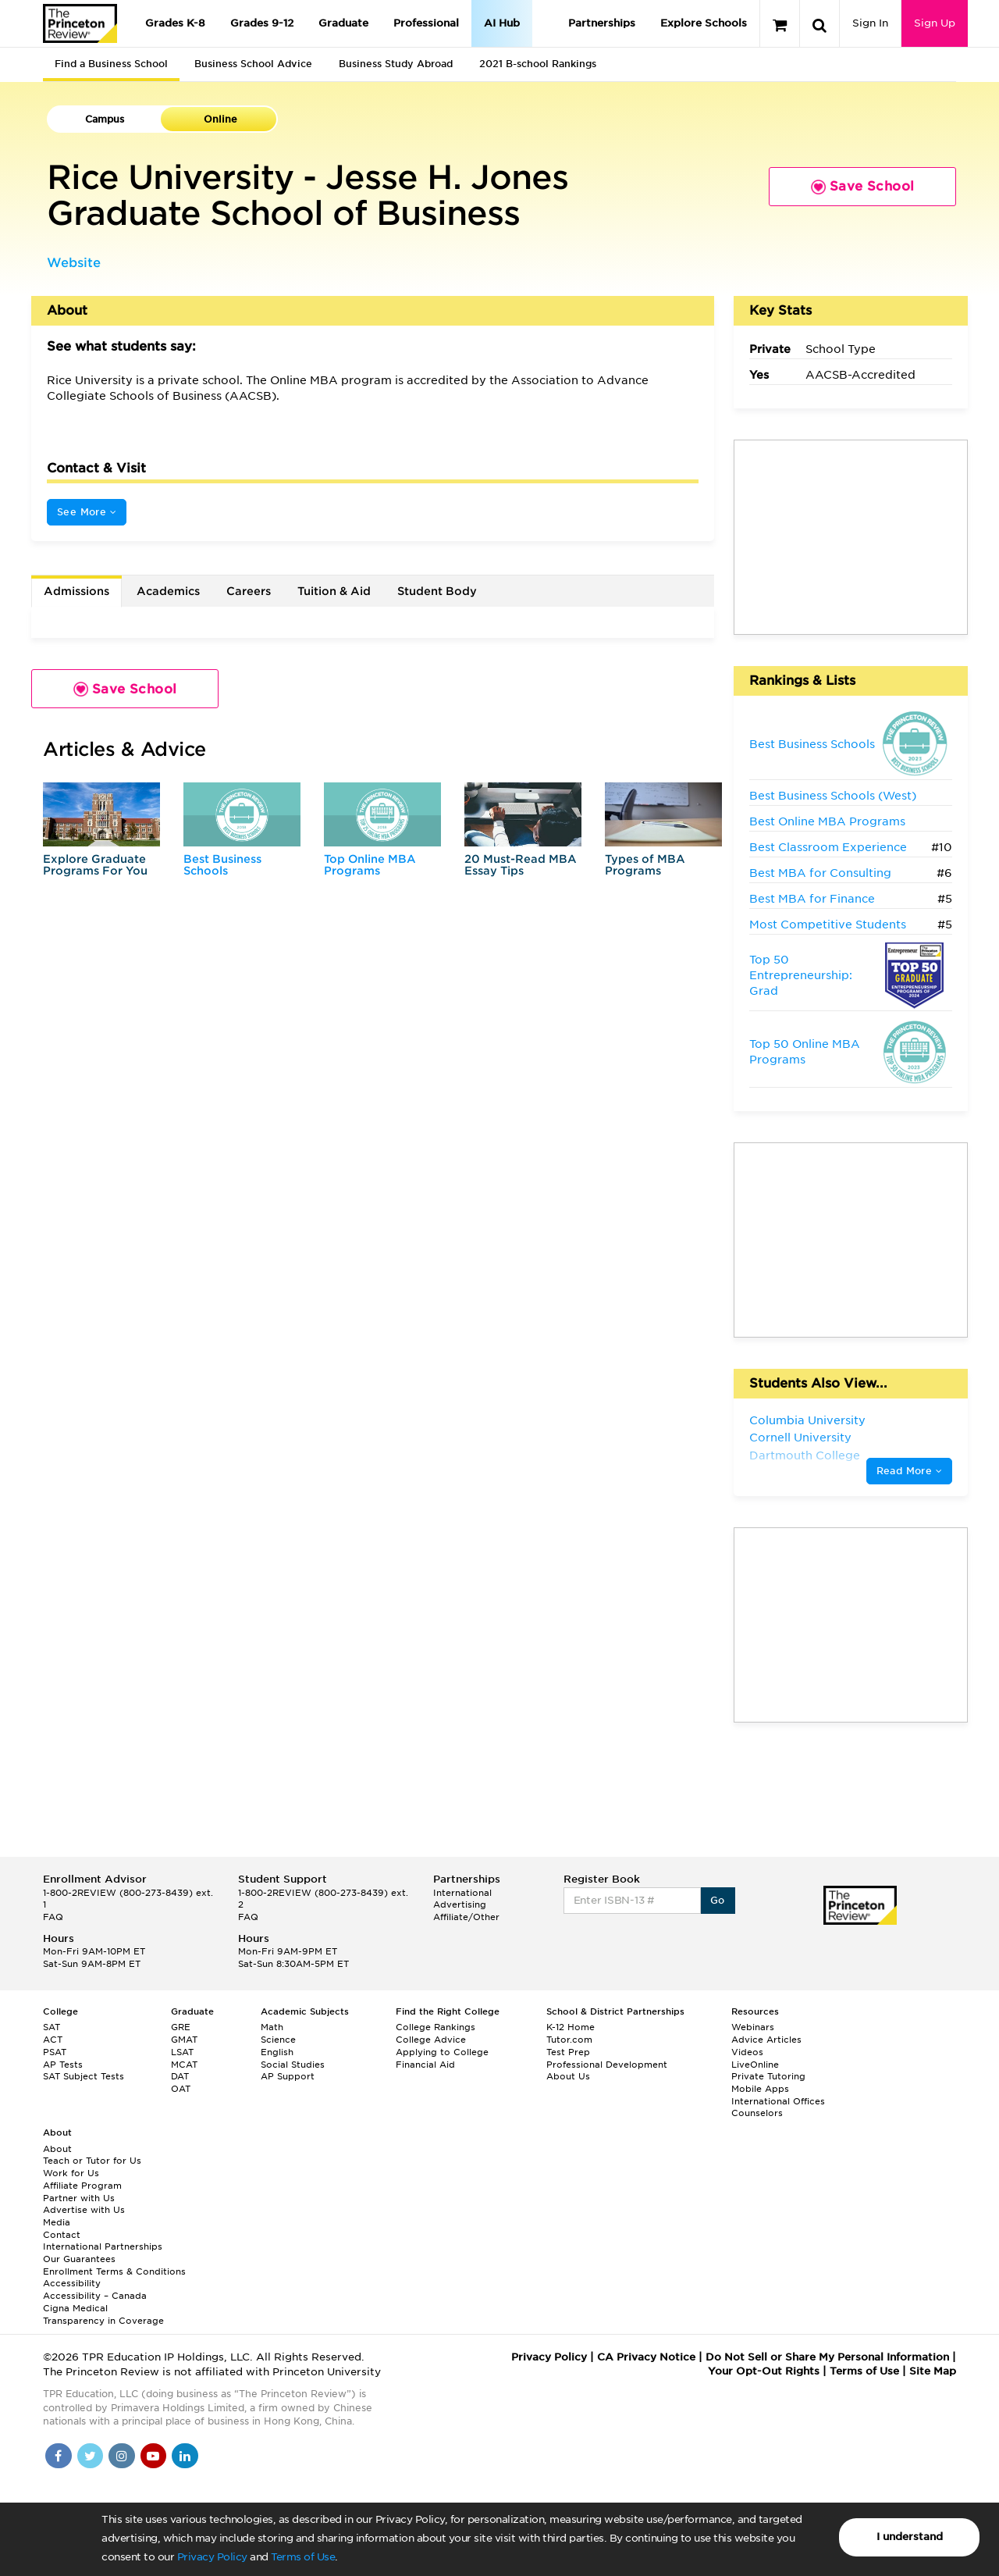 Image resolution: width=999 pixels, height=2576 pixels. Describe the element at coordinates (180, 2076) in the screenshot. I see `DAT` at that location.